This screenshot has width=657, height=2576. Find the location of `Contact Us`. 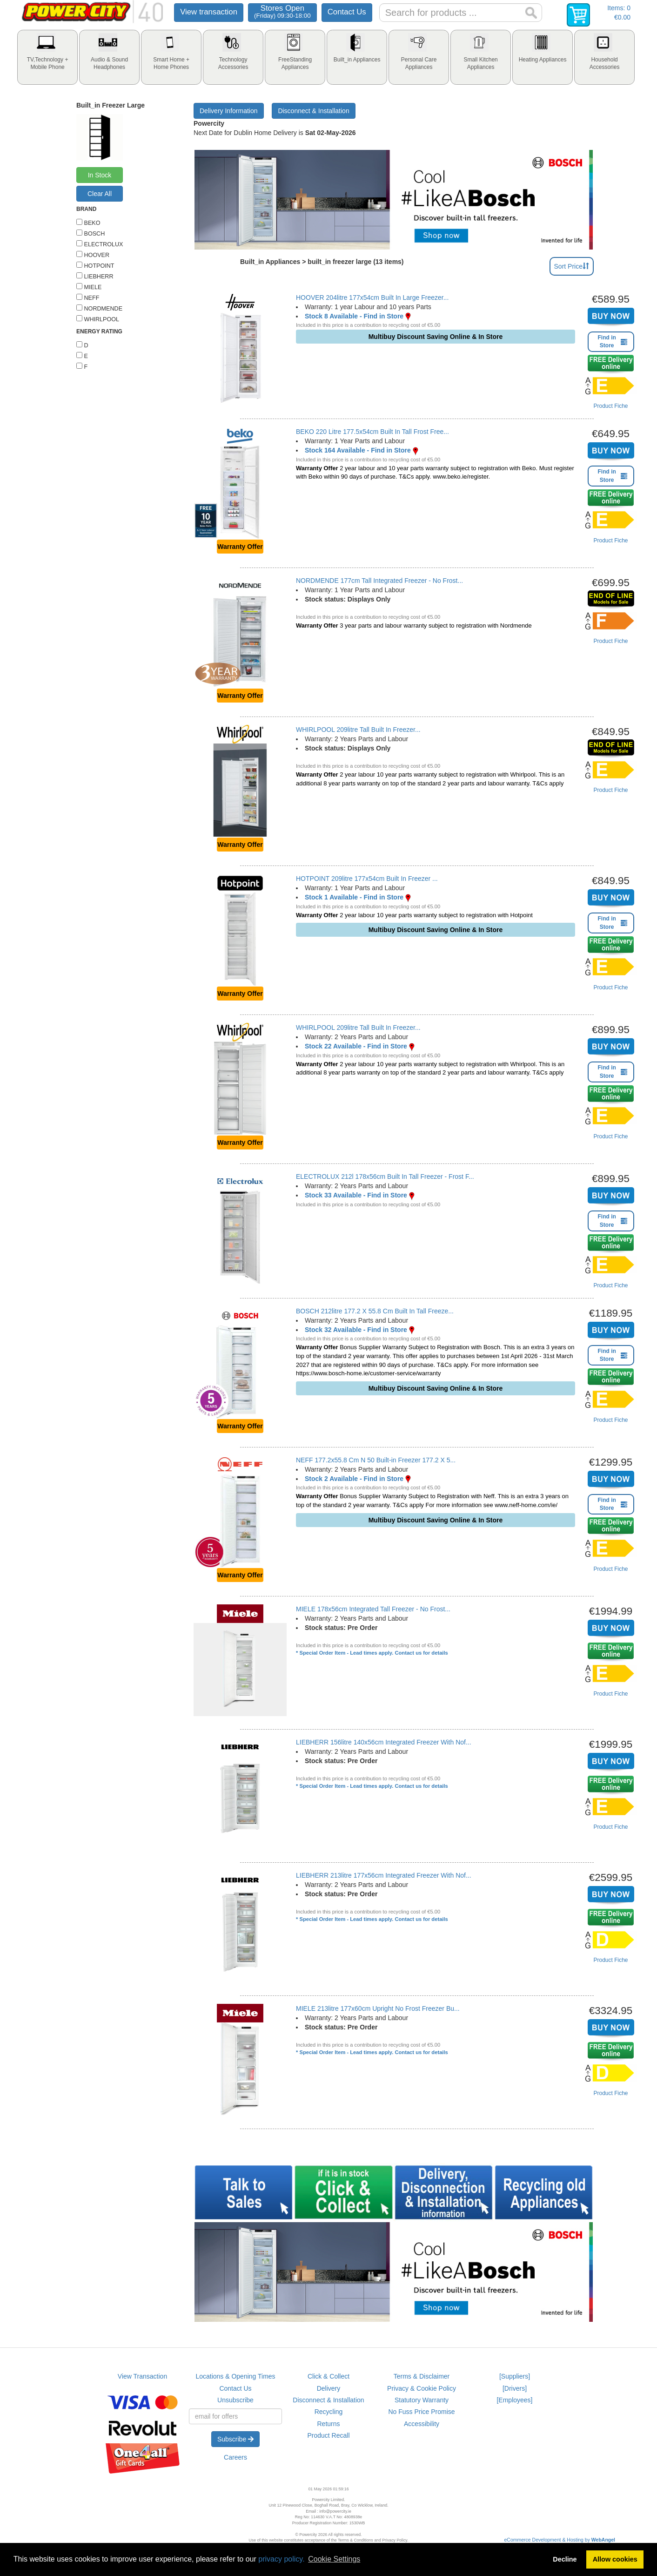

Contact Us is located at coordinates (347, 11).